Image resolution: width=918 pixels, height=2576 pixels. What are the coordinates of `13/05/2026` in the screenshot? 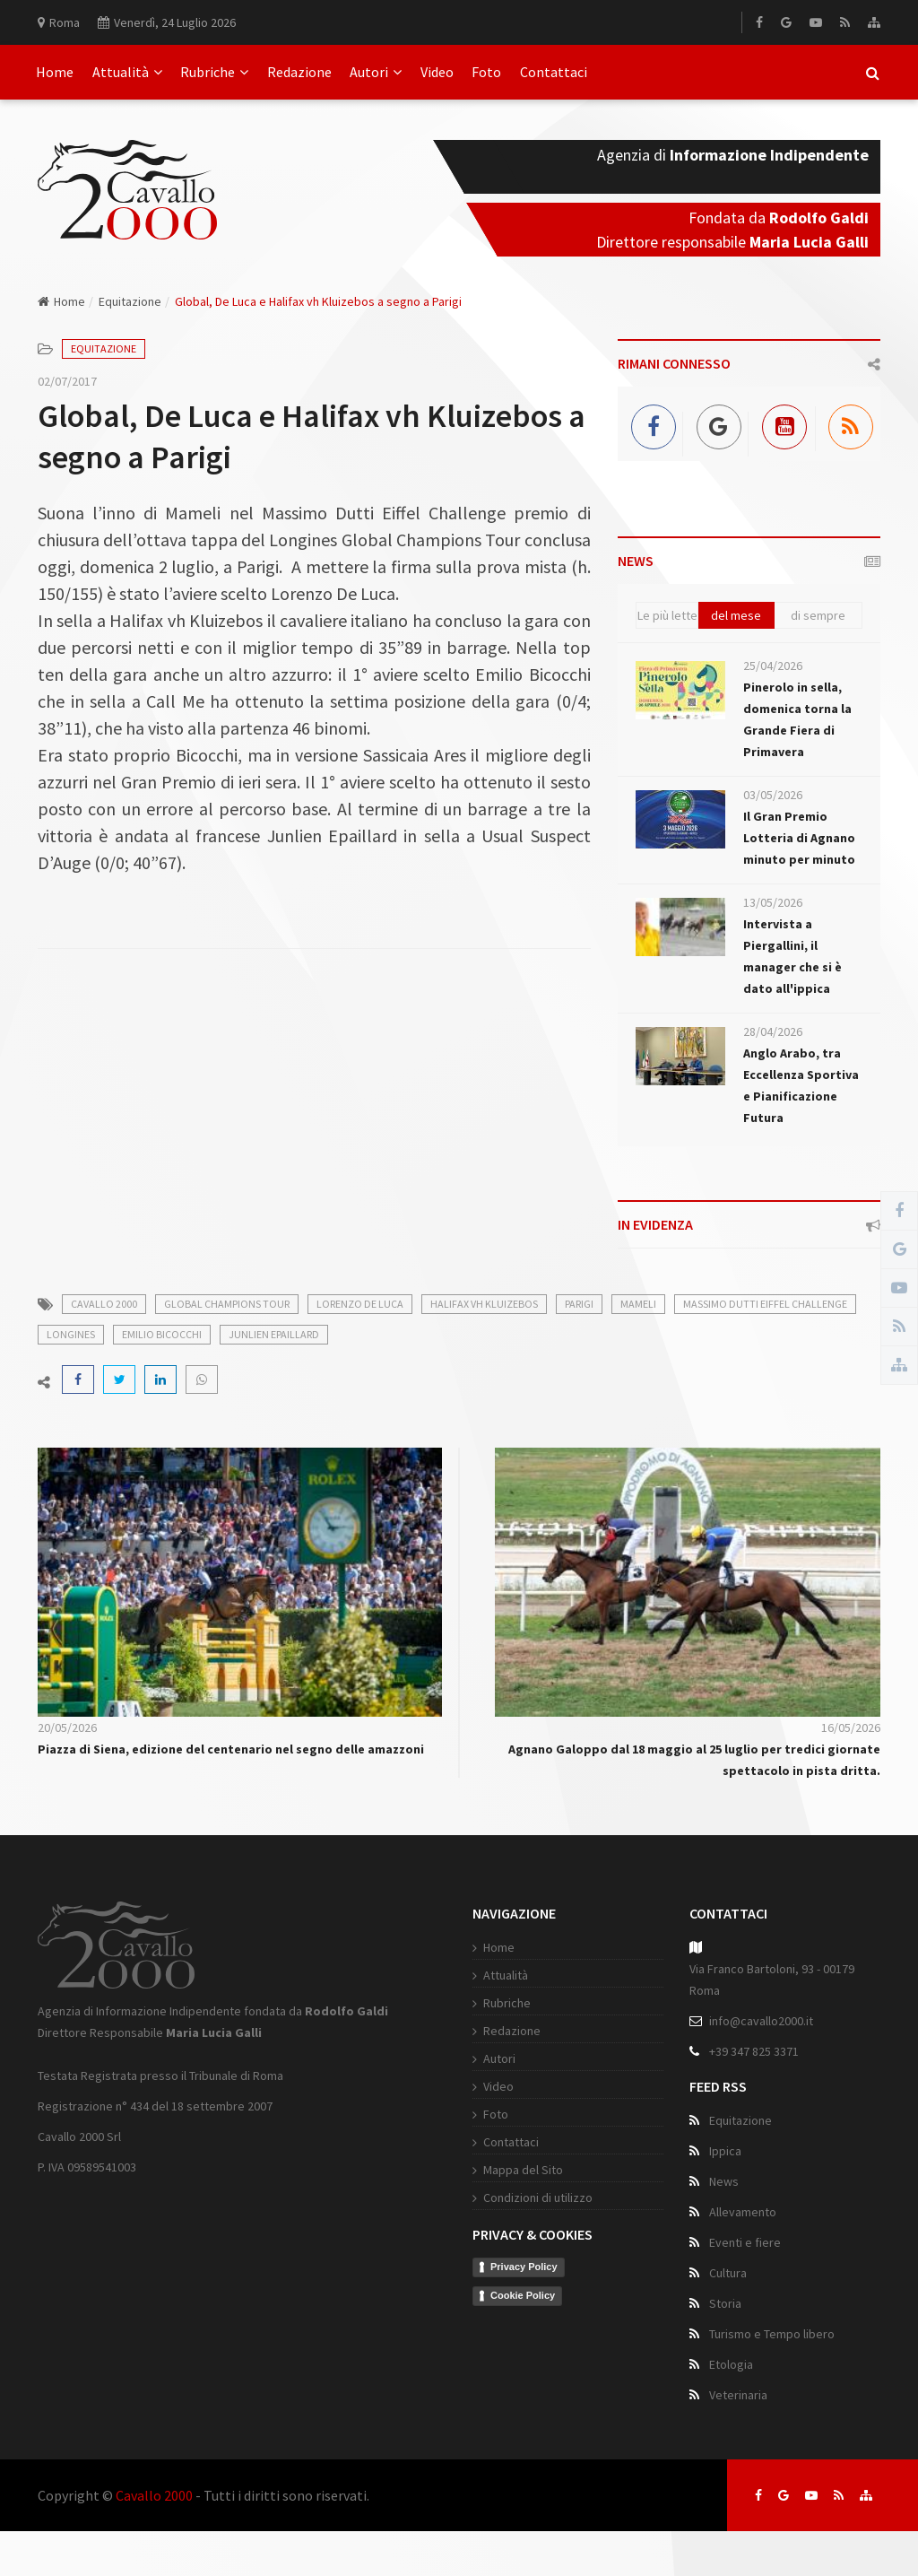 It's located at (772, 902).